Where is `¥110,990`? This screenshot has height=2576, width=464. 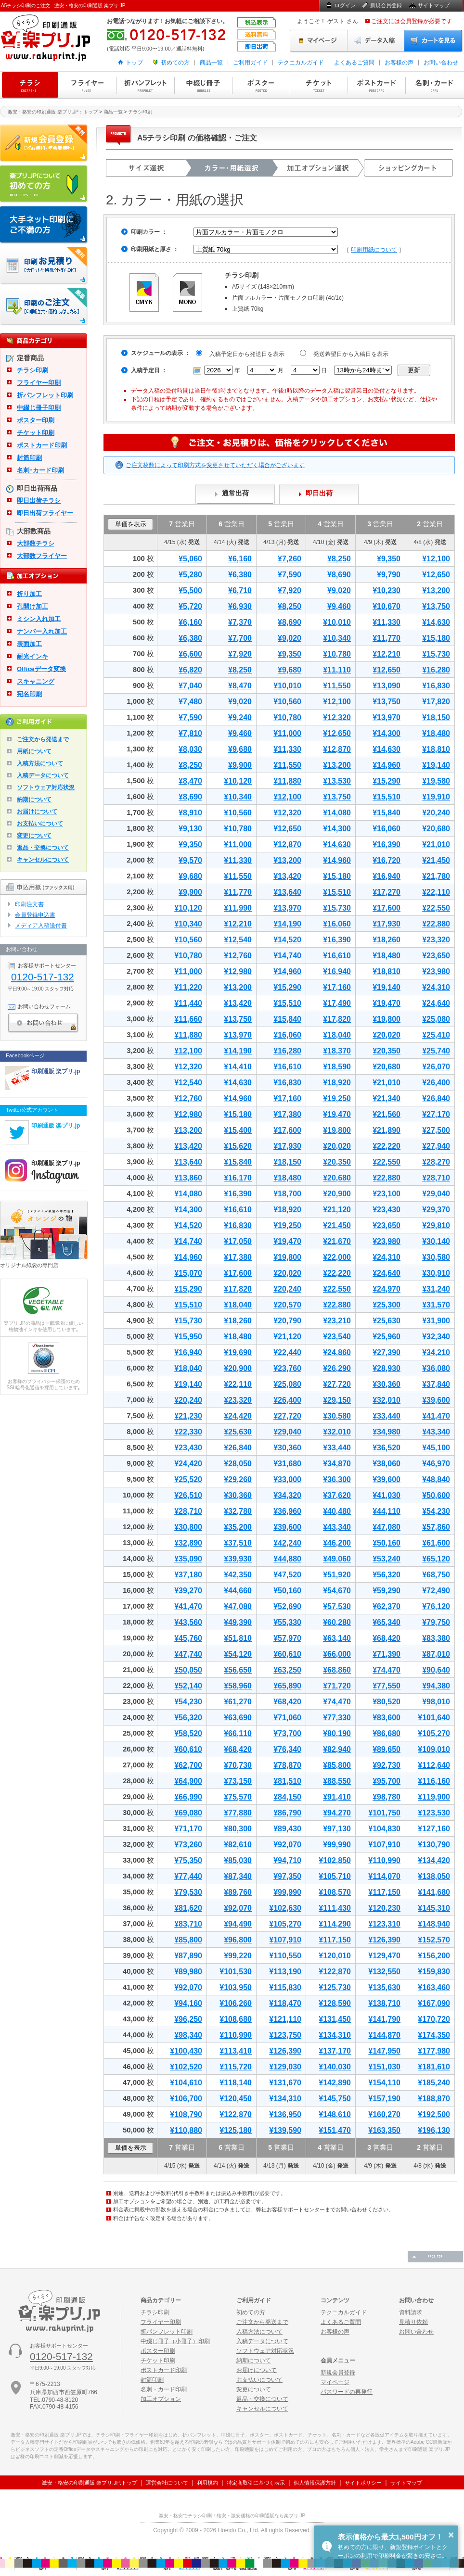
¥110,990 is located at coordinates (384, 1860).